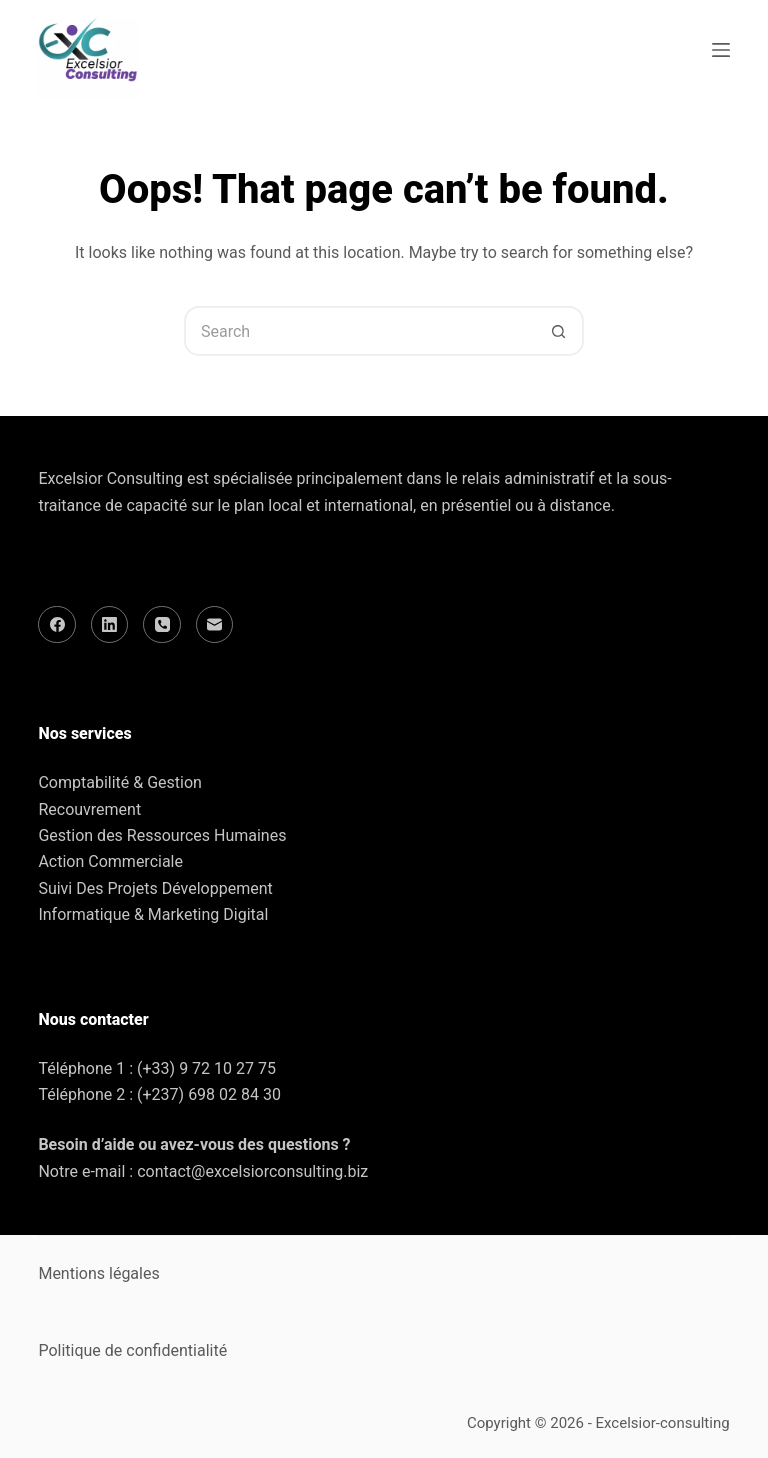 The width and height of the screenshot is (768, 1458). Describe the element at coordinates (132, 1350) in the screenshot. I see `Politique de confidentialité` at that location.